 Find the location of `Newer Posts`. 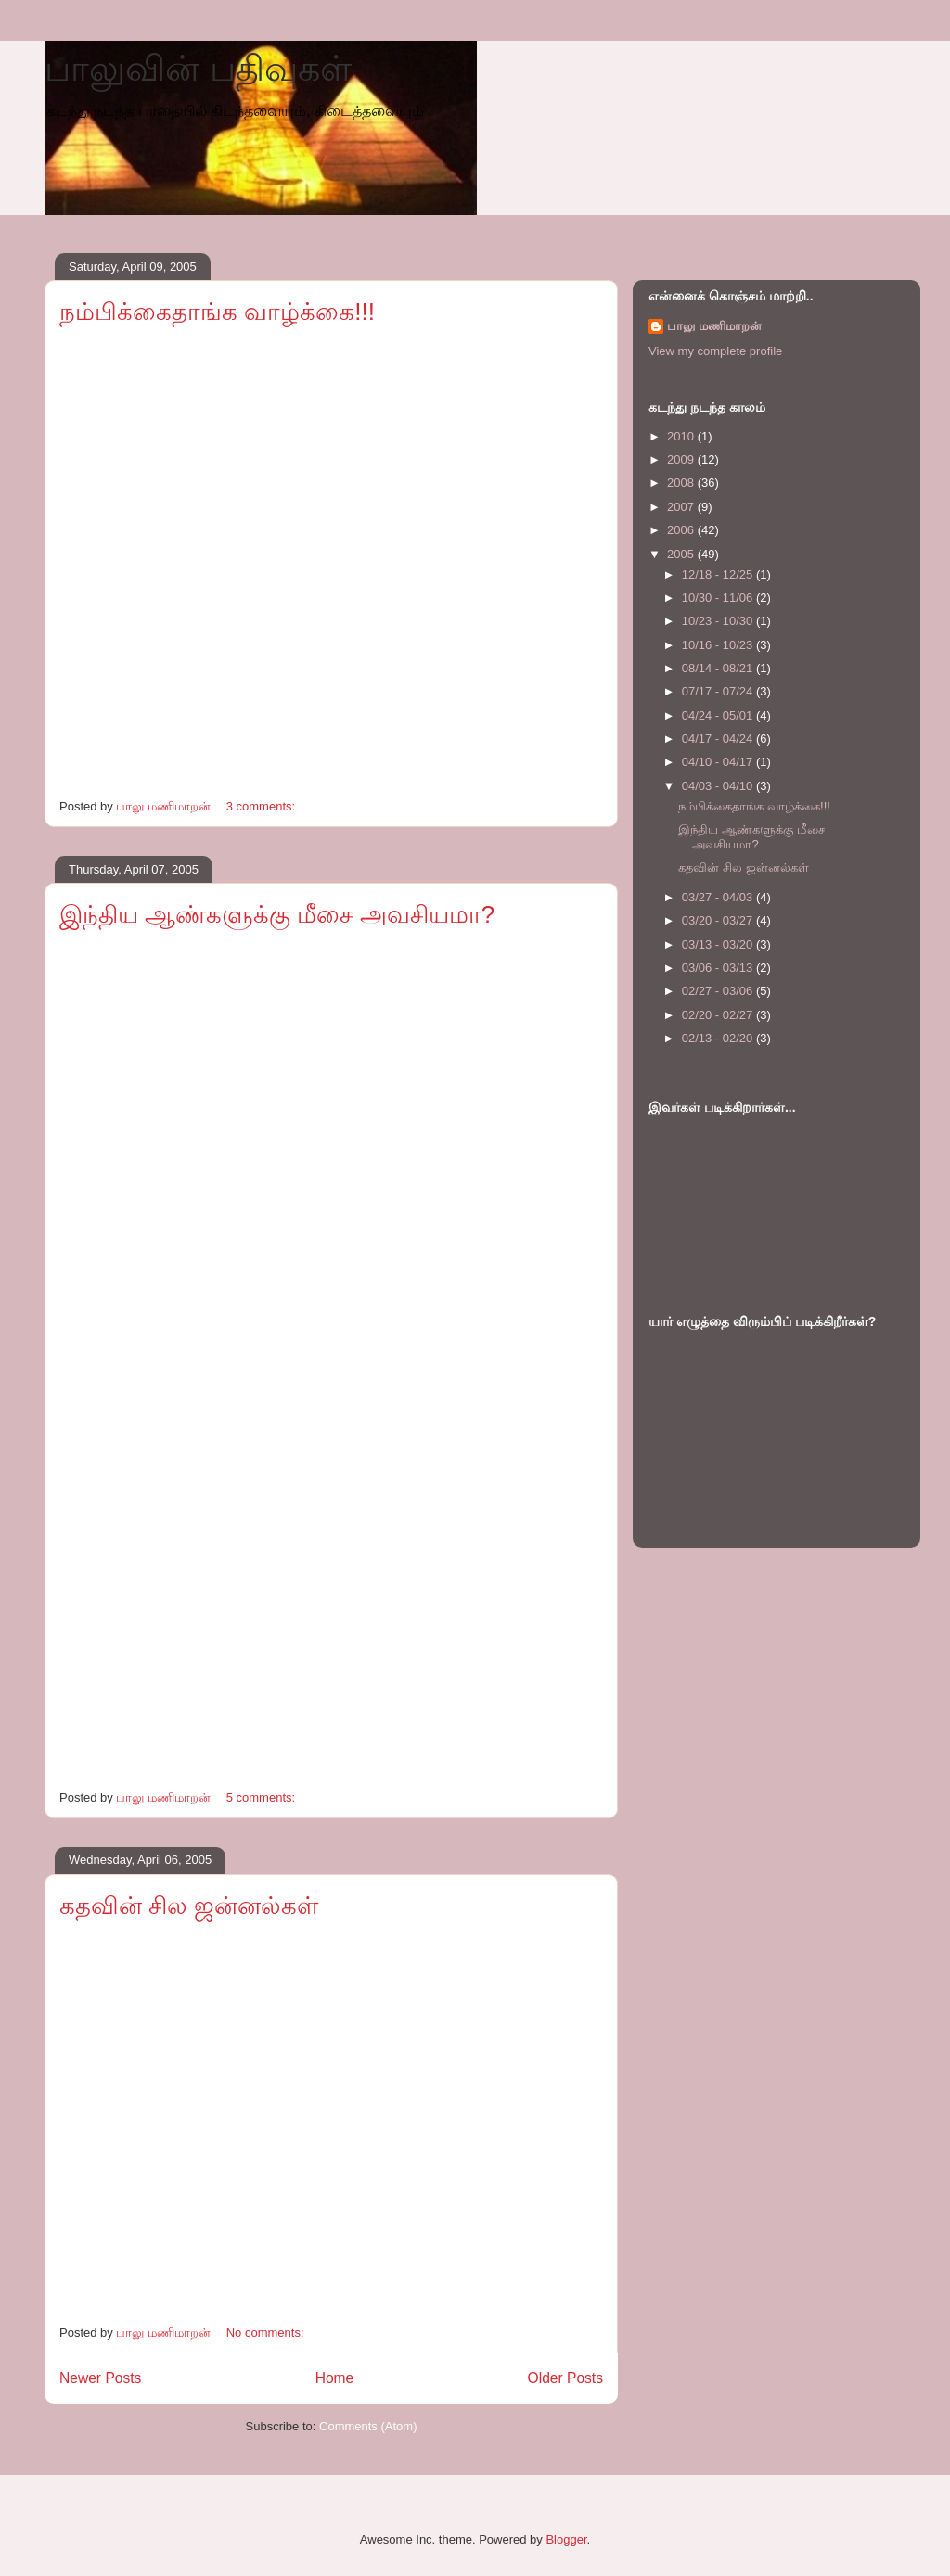

Newer Posts is located at coordinates (100, 2378).